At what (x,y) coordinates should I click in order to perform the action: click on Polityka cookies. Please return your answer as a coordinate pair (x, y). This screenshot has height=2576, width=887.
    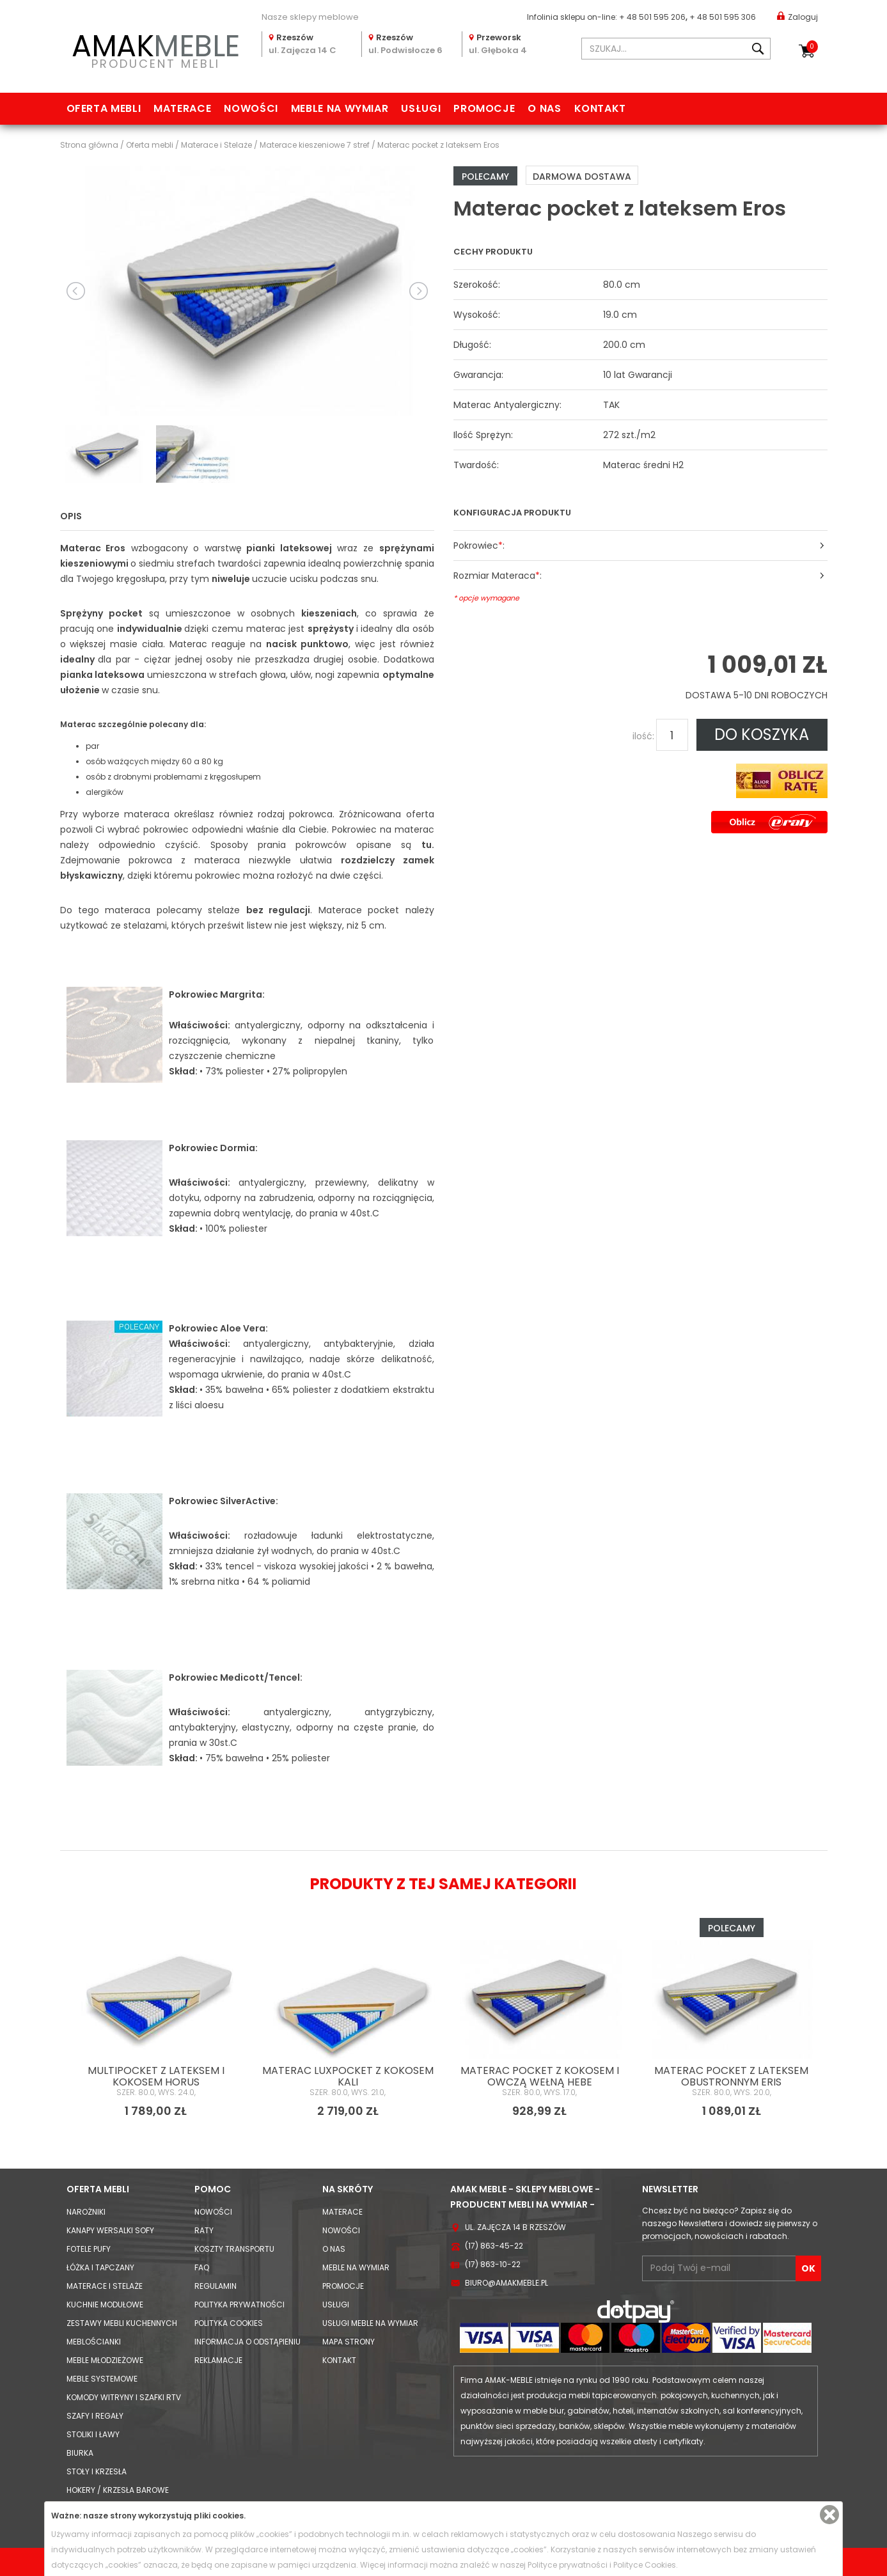
    Looking at the image, I should click on (228, 2323).